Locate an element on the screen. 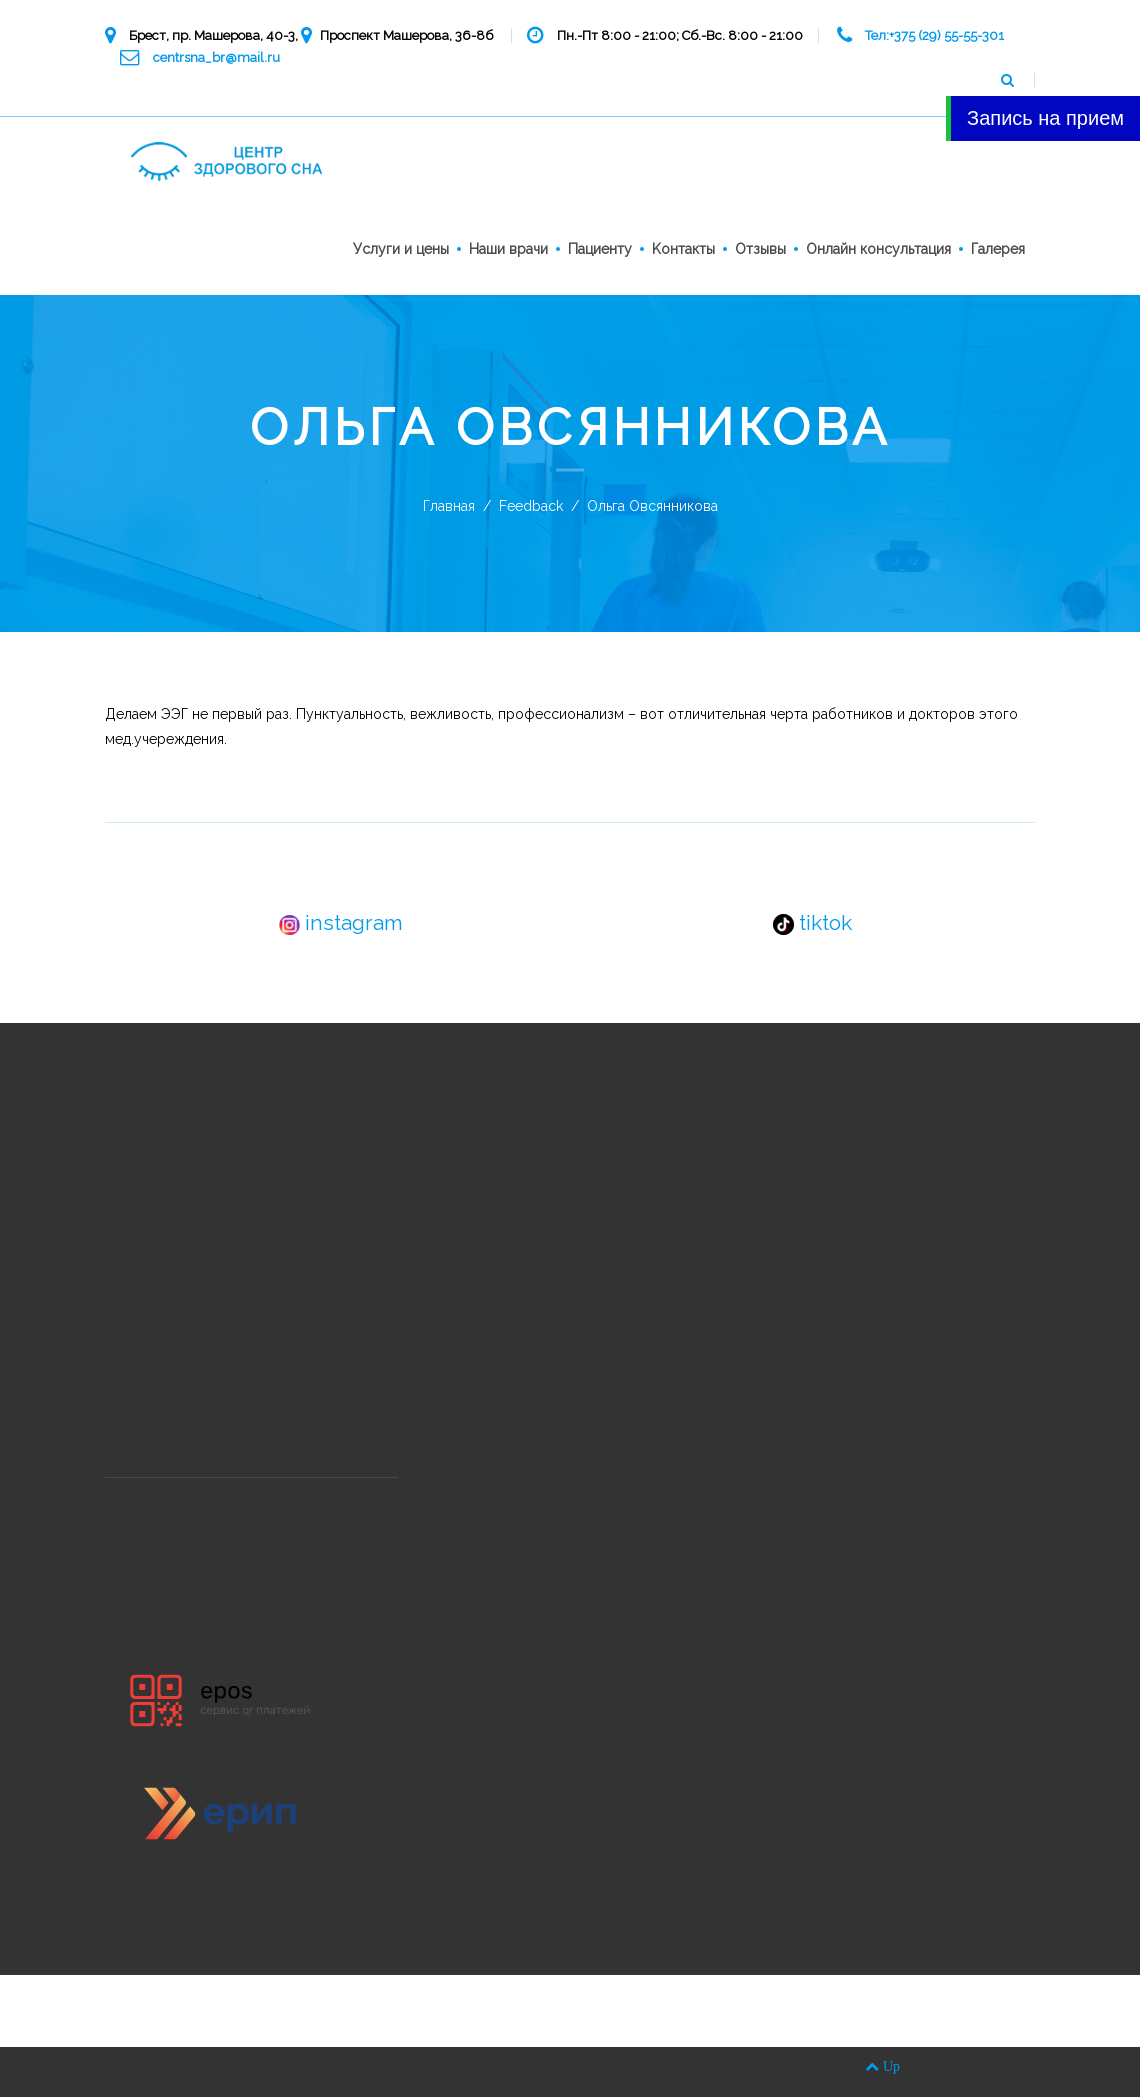 This screenshot has width=1140, height=2097. Услуги и цены is located at coordinates (401, 249).